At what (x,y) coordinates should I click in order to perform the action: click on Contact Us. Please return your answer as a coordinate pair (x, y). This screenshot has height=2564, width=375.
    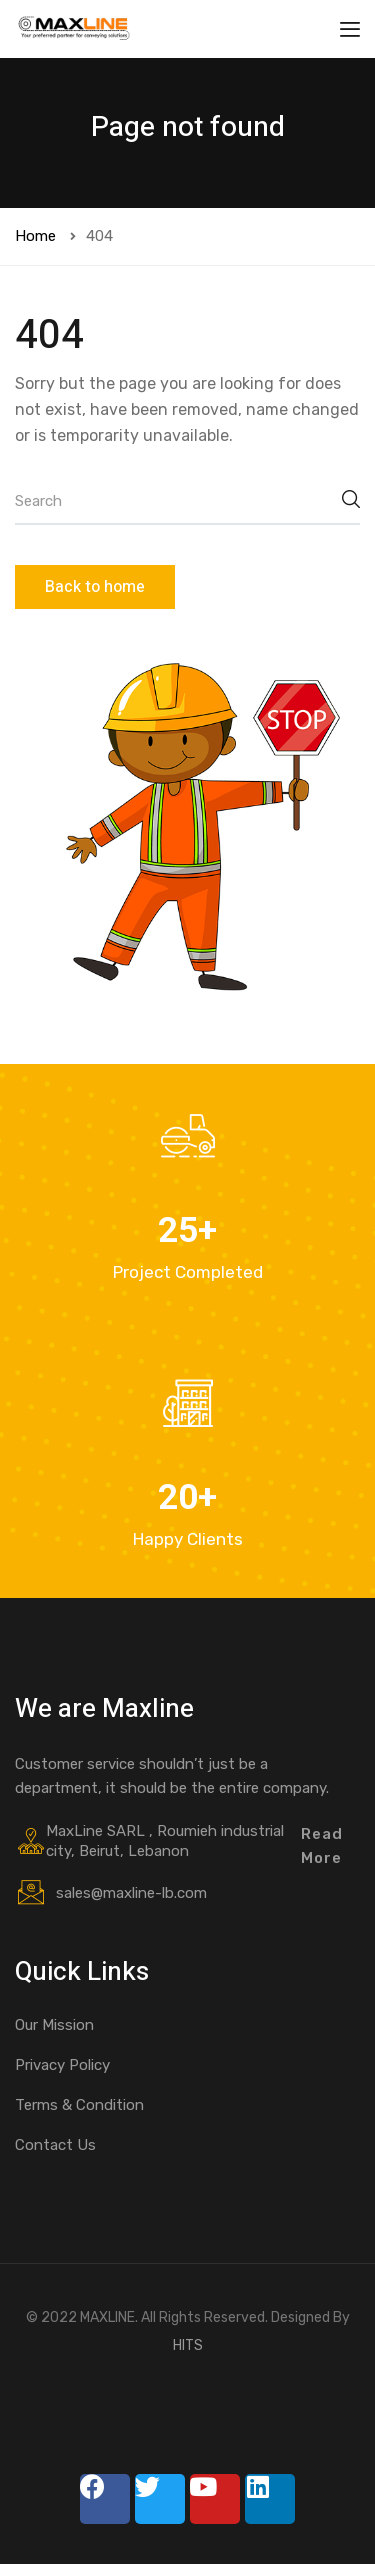
    Looking at the image, I should click on (55, 2145).